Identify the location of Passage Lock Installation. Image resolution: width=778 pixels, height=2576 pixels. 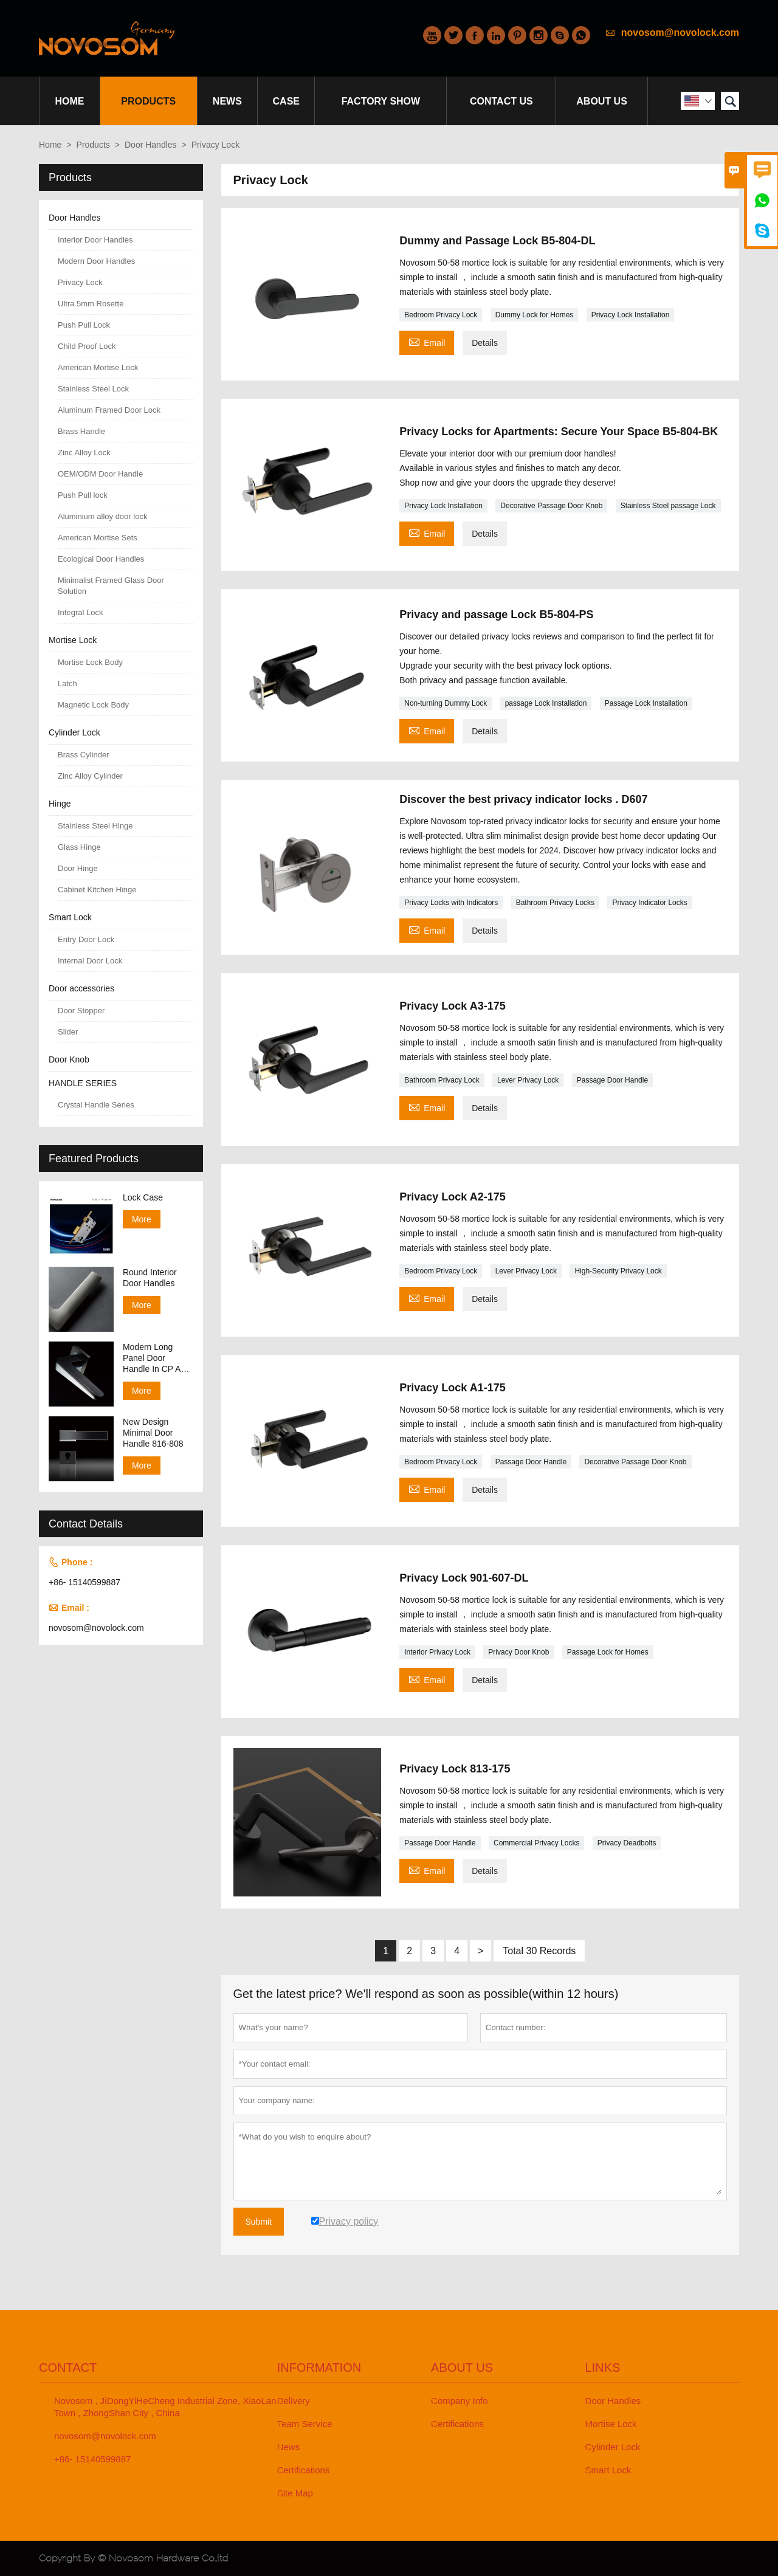
(646, 703).